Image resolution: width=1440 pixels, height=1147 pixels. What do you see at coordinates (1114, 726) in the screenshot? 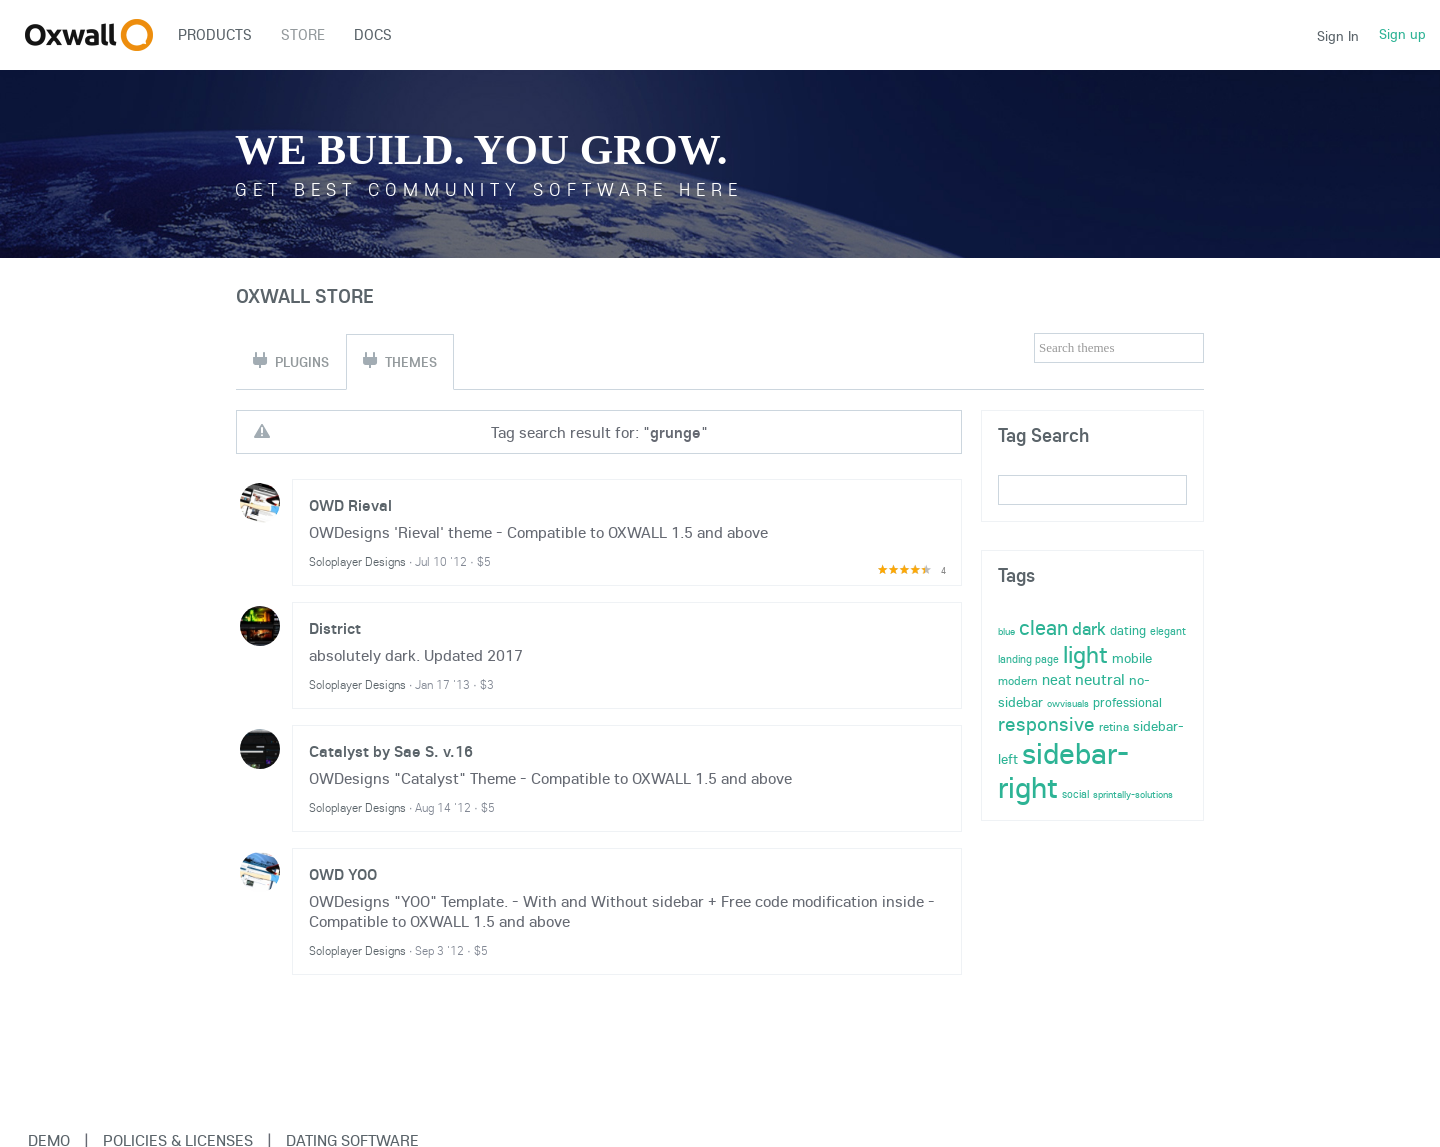
I see `retina` at bounding box center [1114, 726].